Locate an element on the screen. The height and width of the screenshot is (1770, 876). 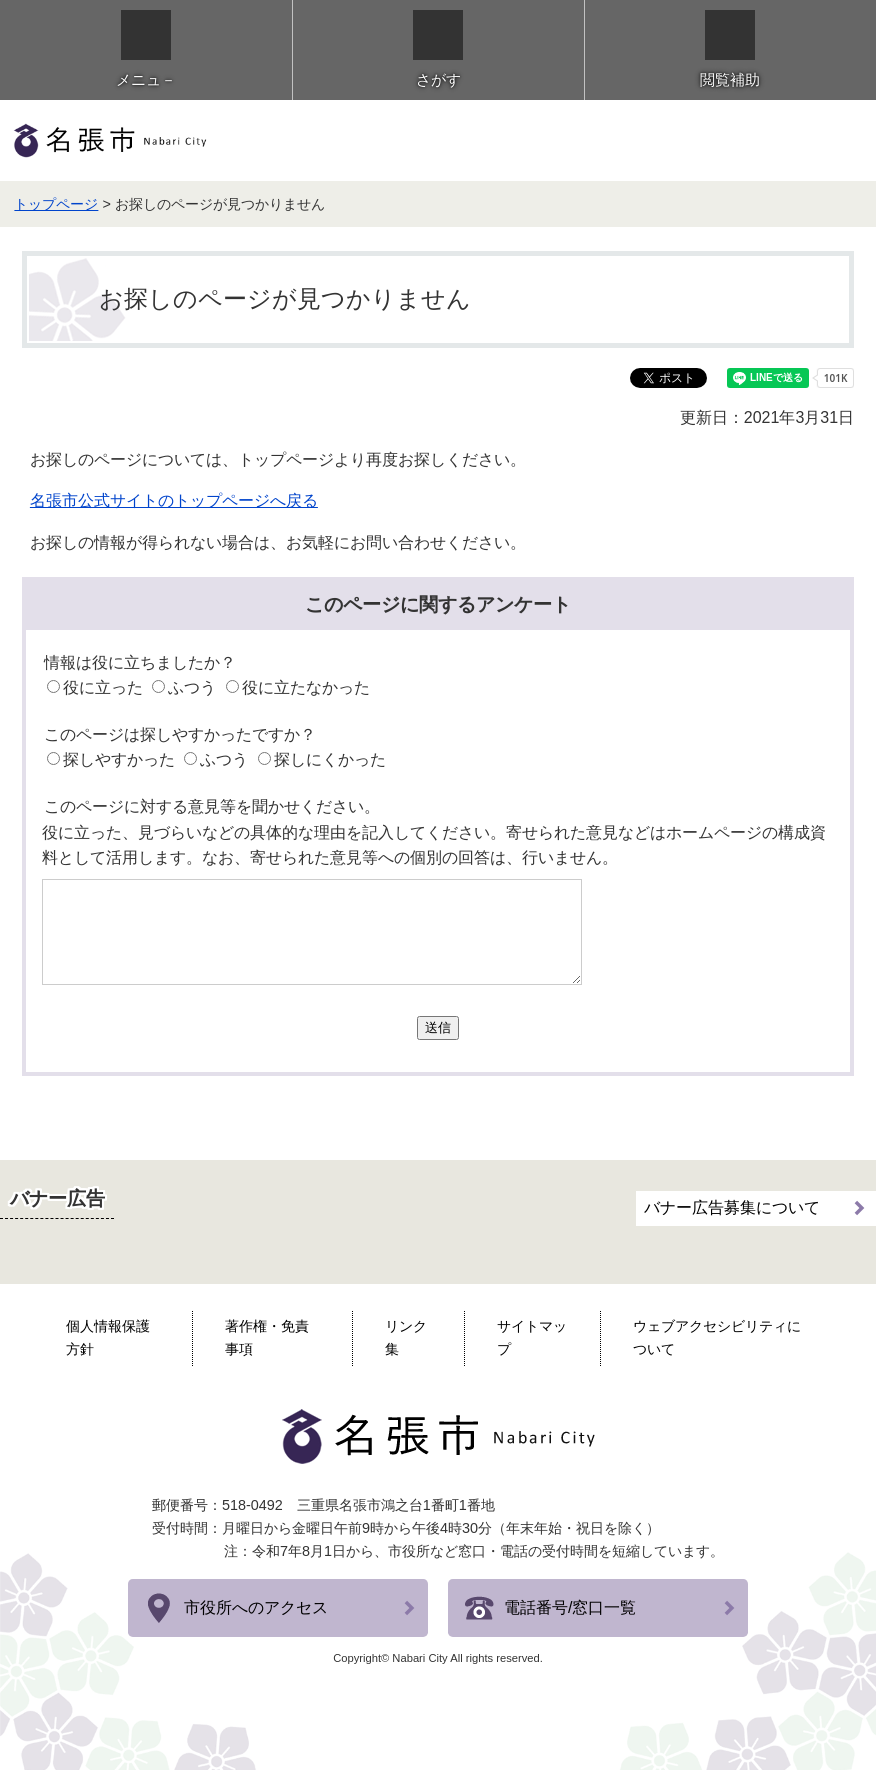
バナー広告募集について is located at coordinates (732, 1207).